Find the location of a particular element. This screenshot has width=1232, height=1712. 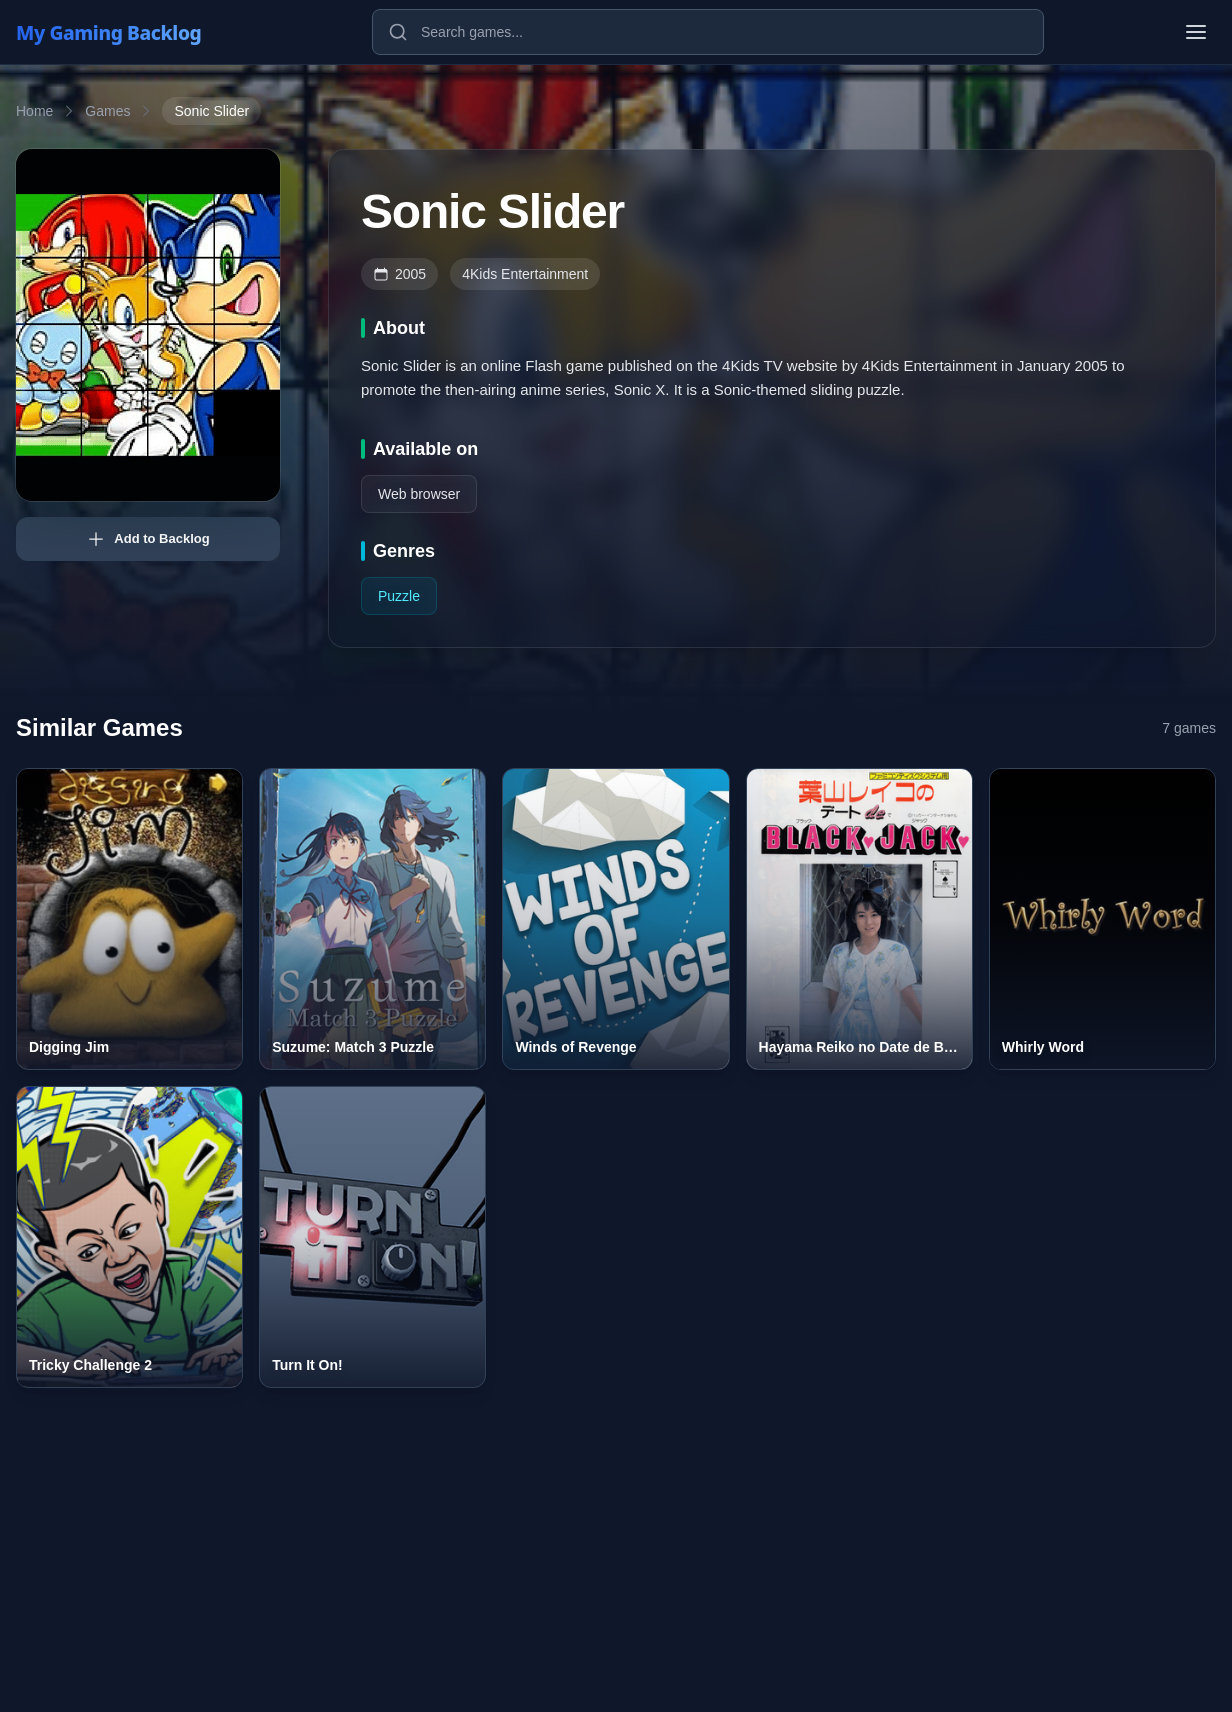

Home is located at coordinates (34, 111).